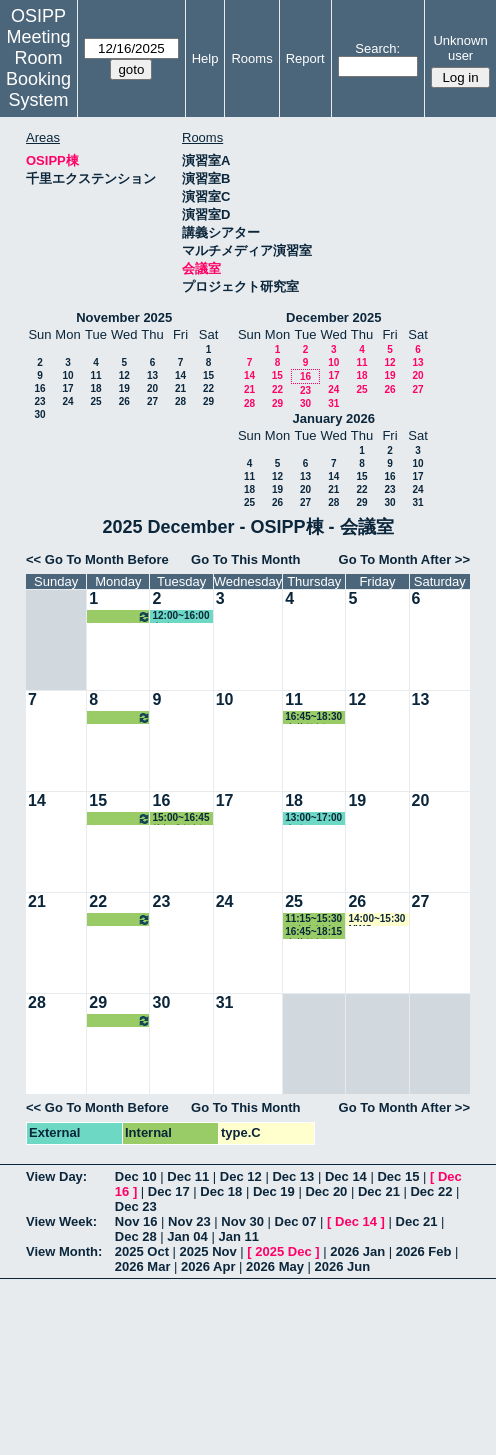 Image resolution: width=496 pixels, height=1455 pixels. What do you see at coordinates (180, 818) in the screenshot?
I see `15:00~16:45 片桐准教授` at bounding box center [180, 818].